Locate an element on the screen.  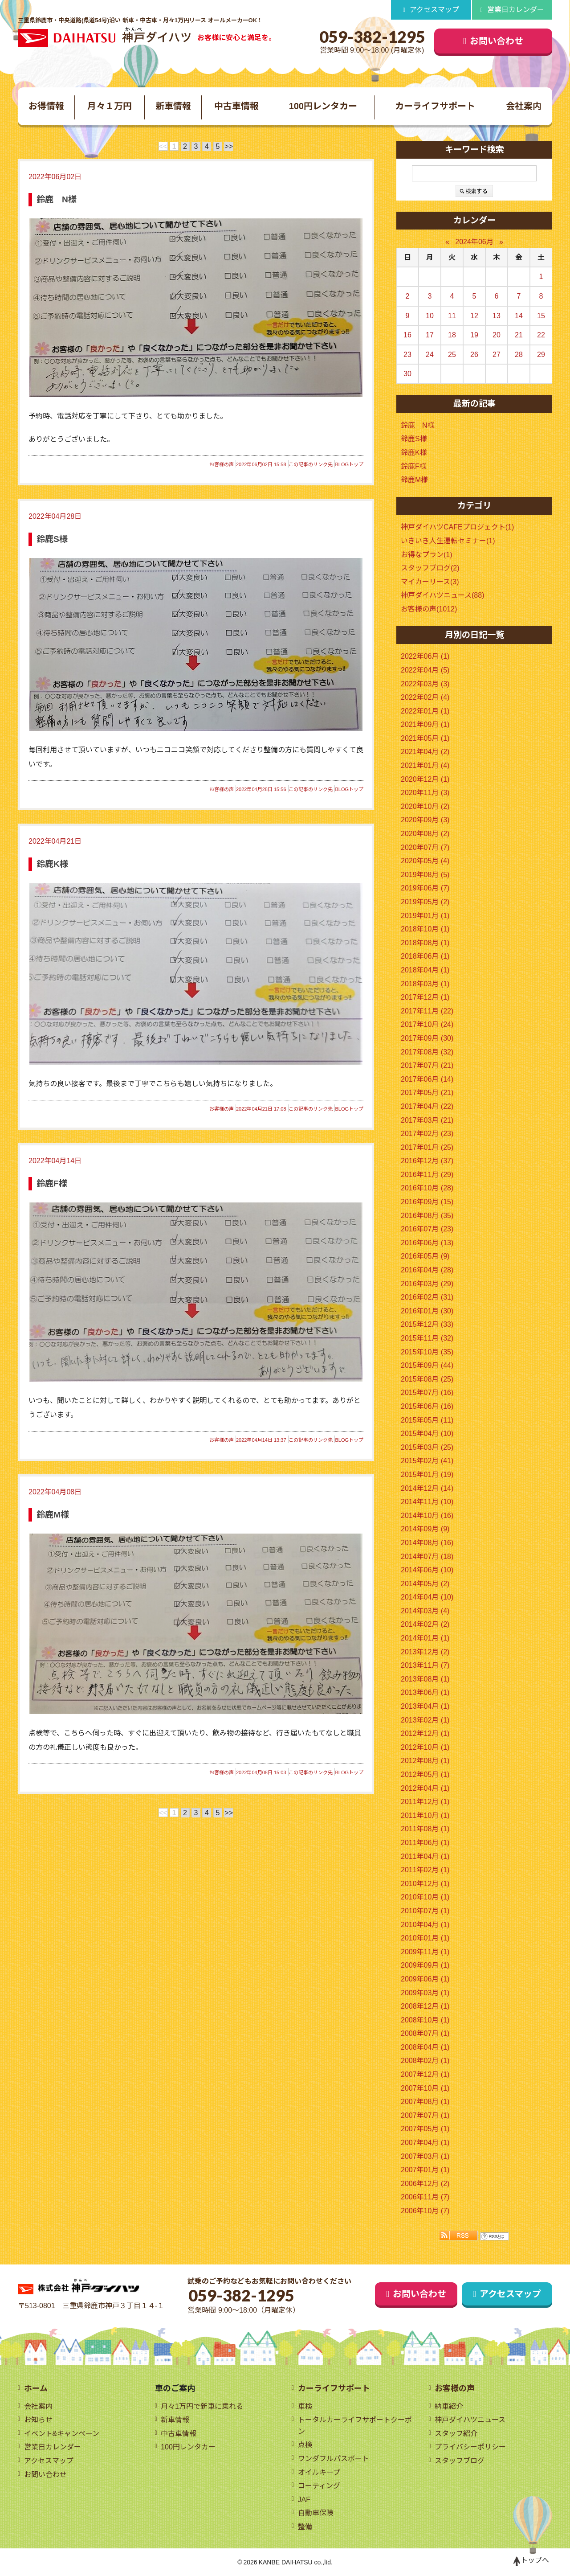
2012年08月 (1) is located at coordinates (425, 1760).